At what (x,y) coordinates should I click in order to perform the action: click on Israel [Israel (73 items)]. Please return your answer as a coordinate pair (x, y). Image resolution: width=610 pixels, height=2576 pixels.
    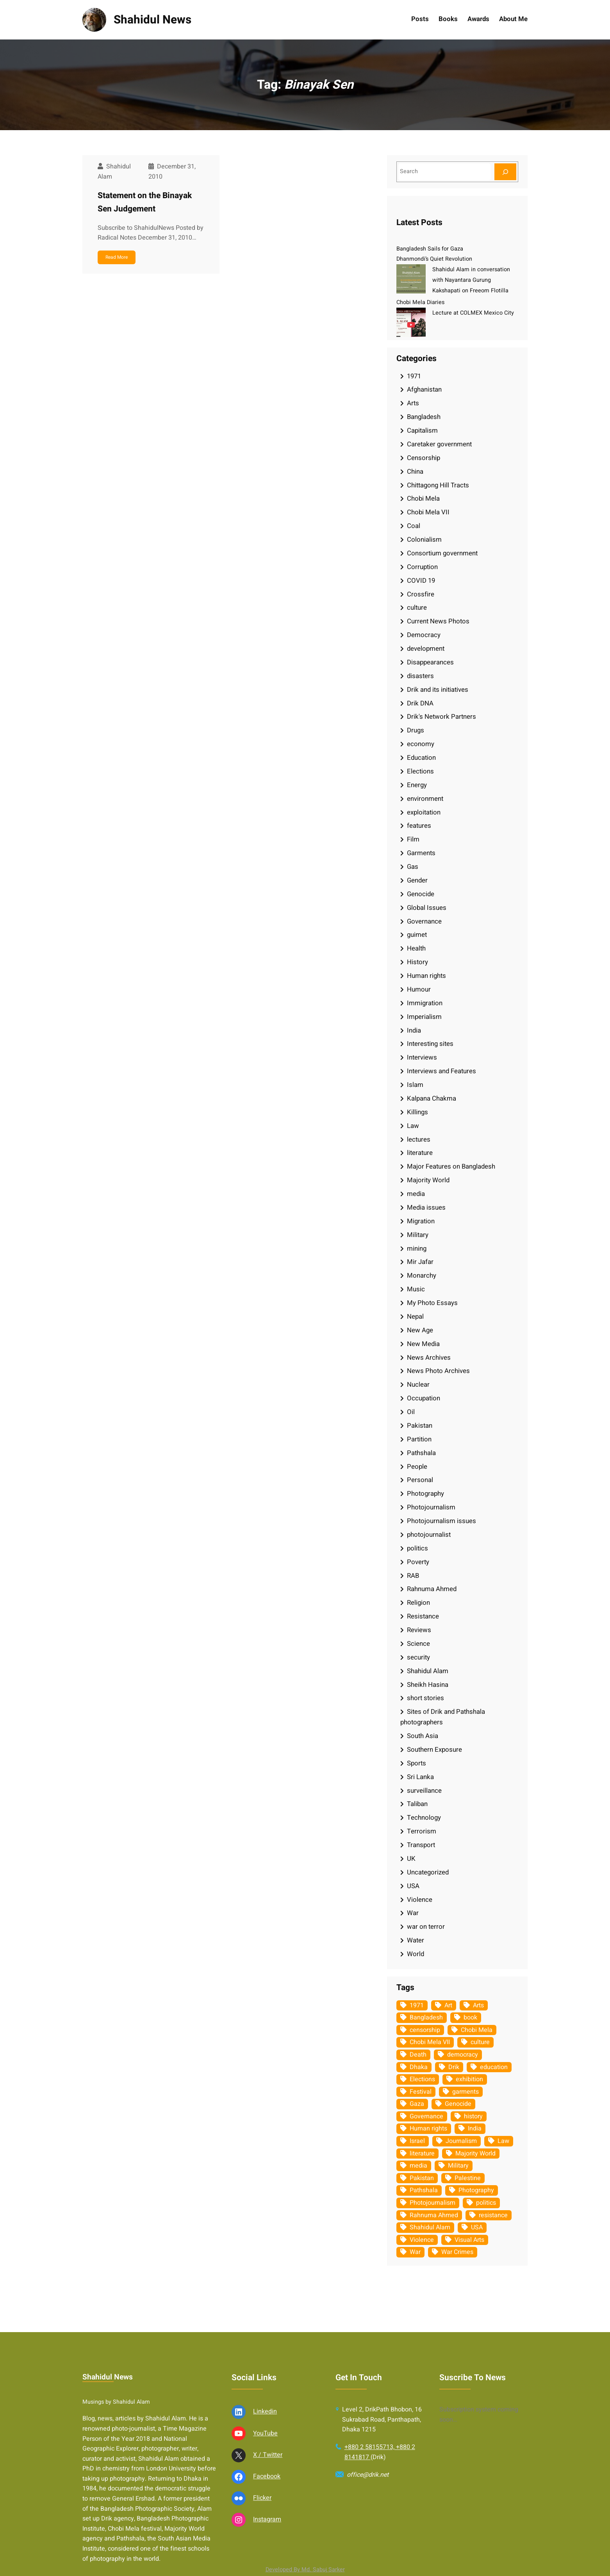
    Looking at the image, I should click on (417, 2141).